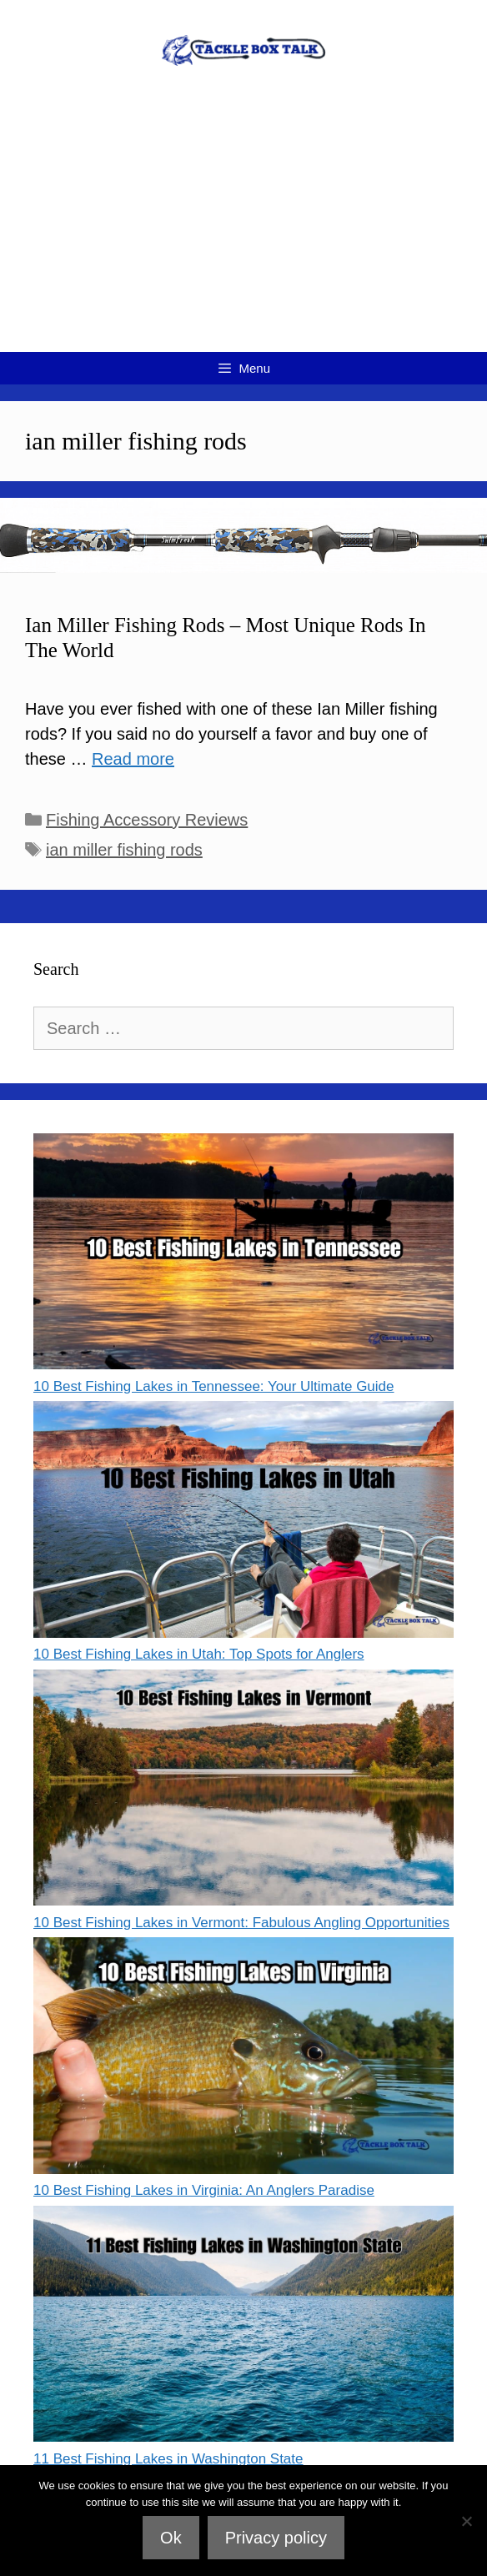 The height and width of the screenshot is (2576, 487). I want to click on [No], so click(466, 2521).